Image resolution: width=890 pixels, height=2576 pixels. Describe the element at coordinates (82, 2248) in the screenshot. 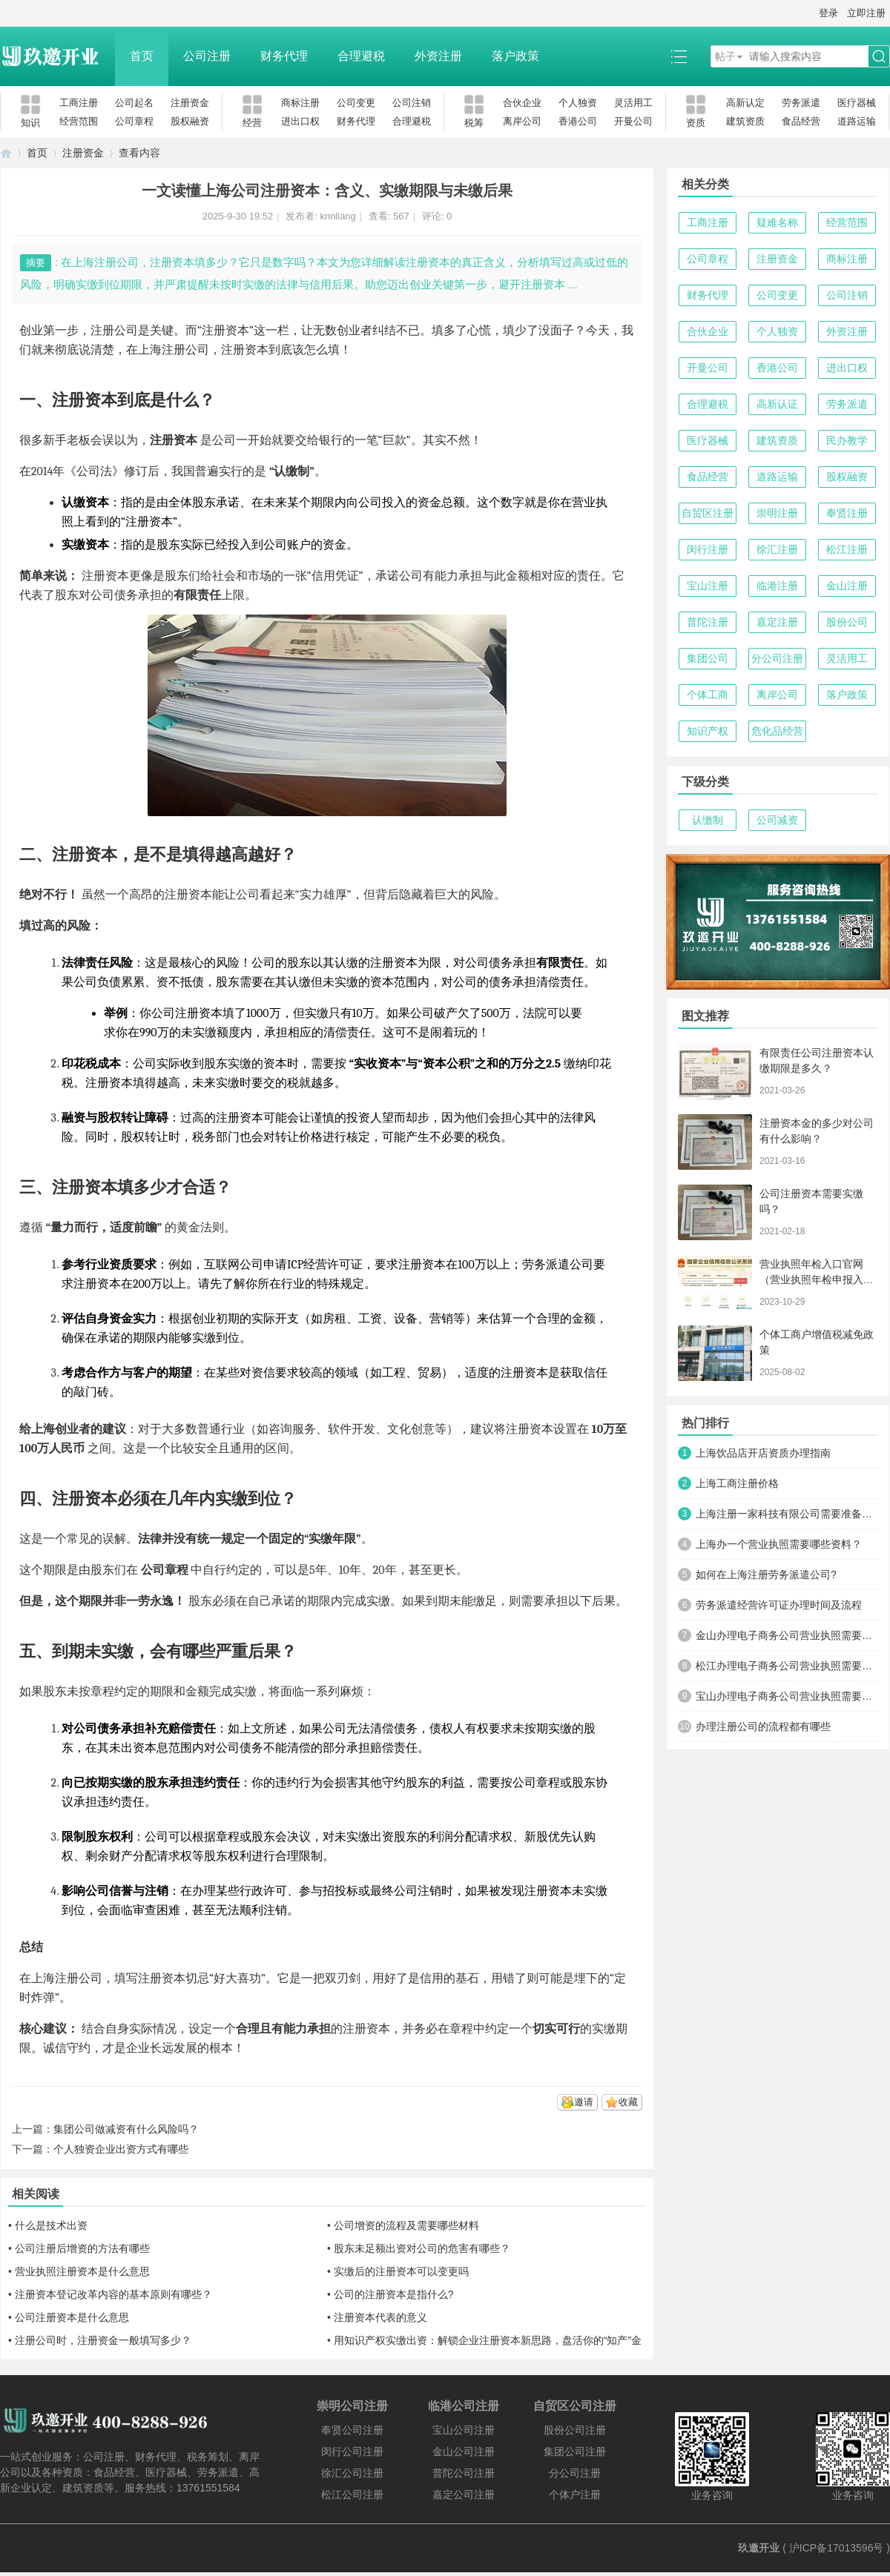

I see `公司注册后增资的方法有哪些` at that location.